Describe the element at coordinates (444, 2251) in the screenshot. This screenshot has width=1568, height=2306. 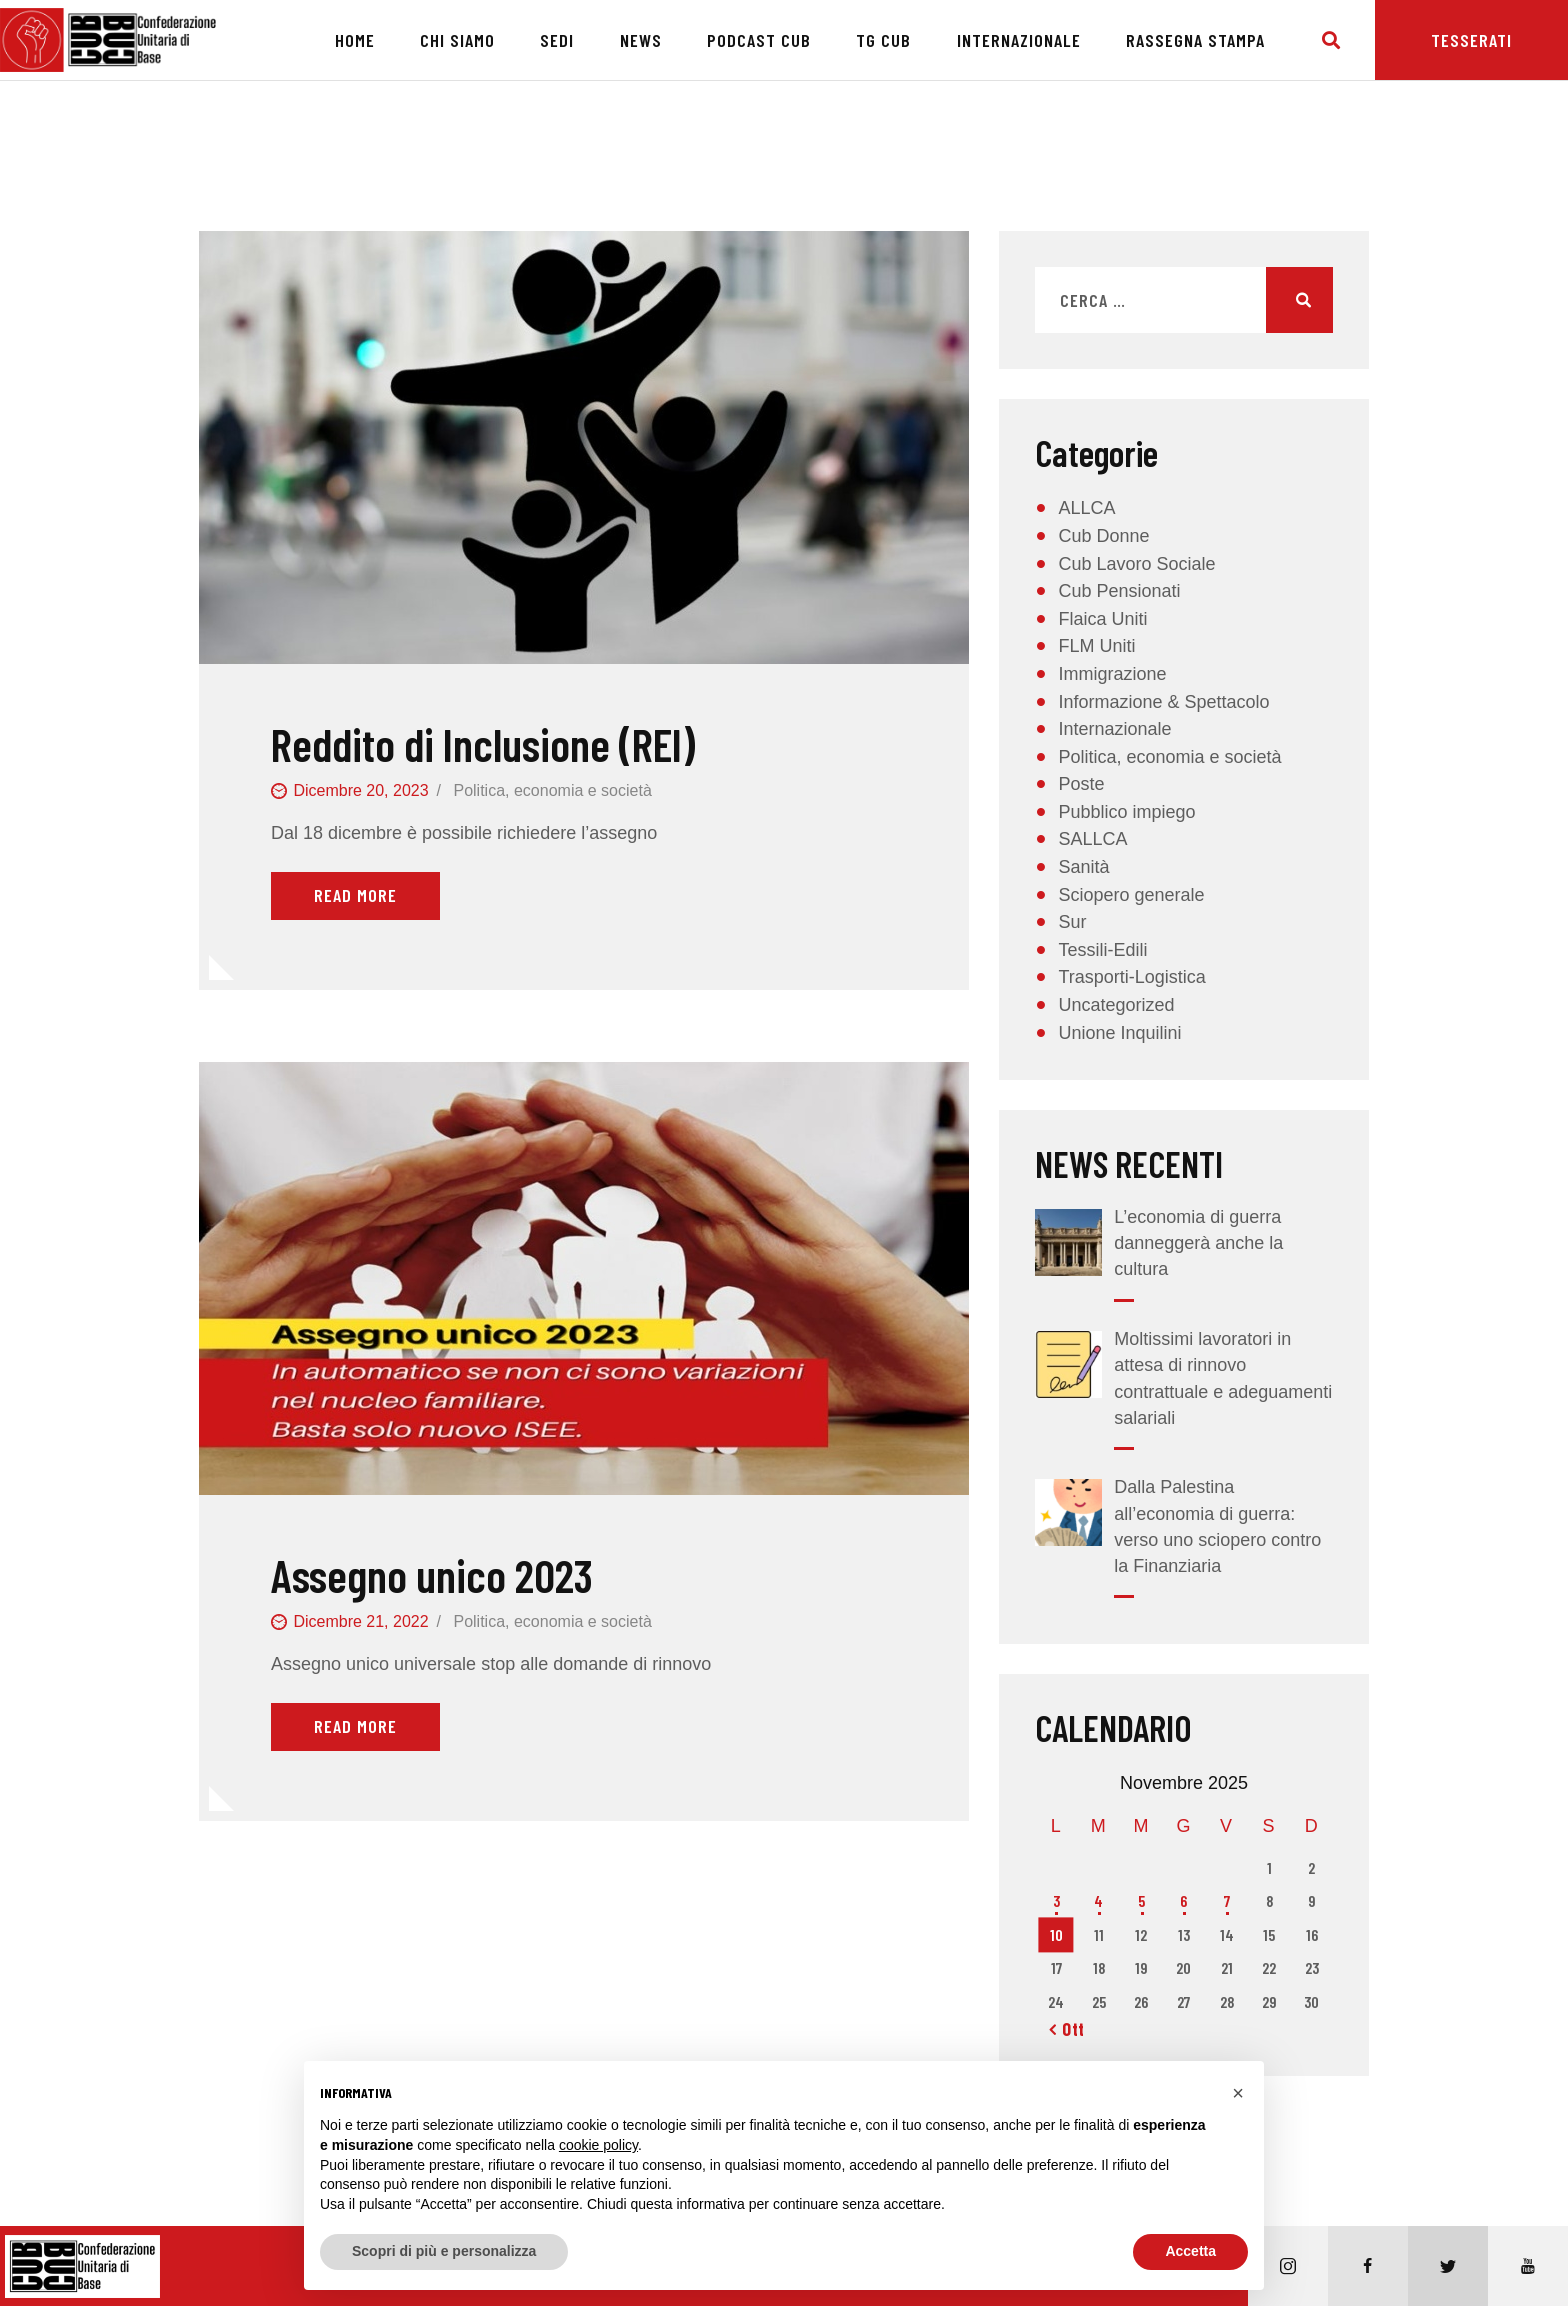
I see `Scopri di più e personalizza [button]` at that location.